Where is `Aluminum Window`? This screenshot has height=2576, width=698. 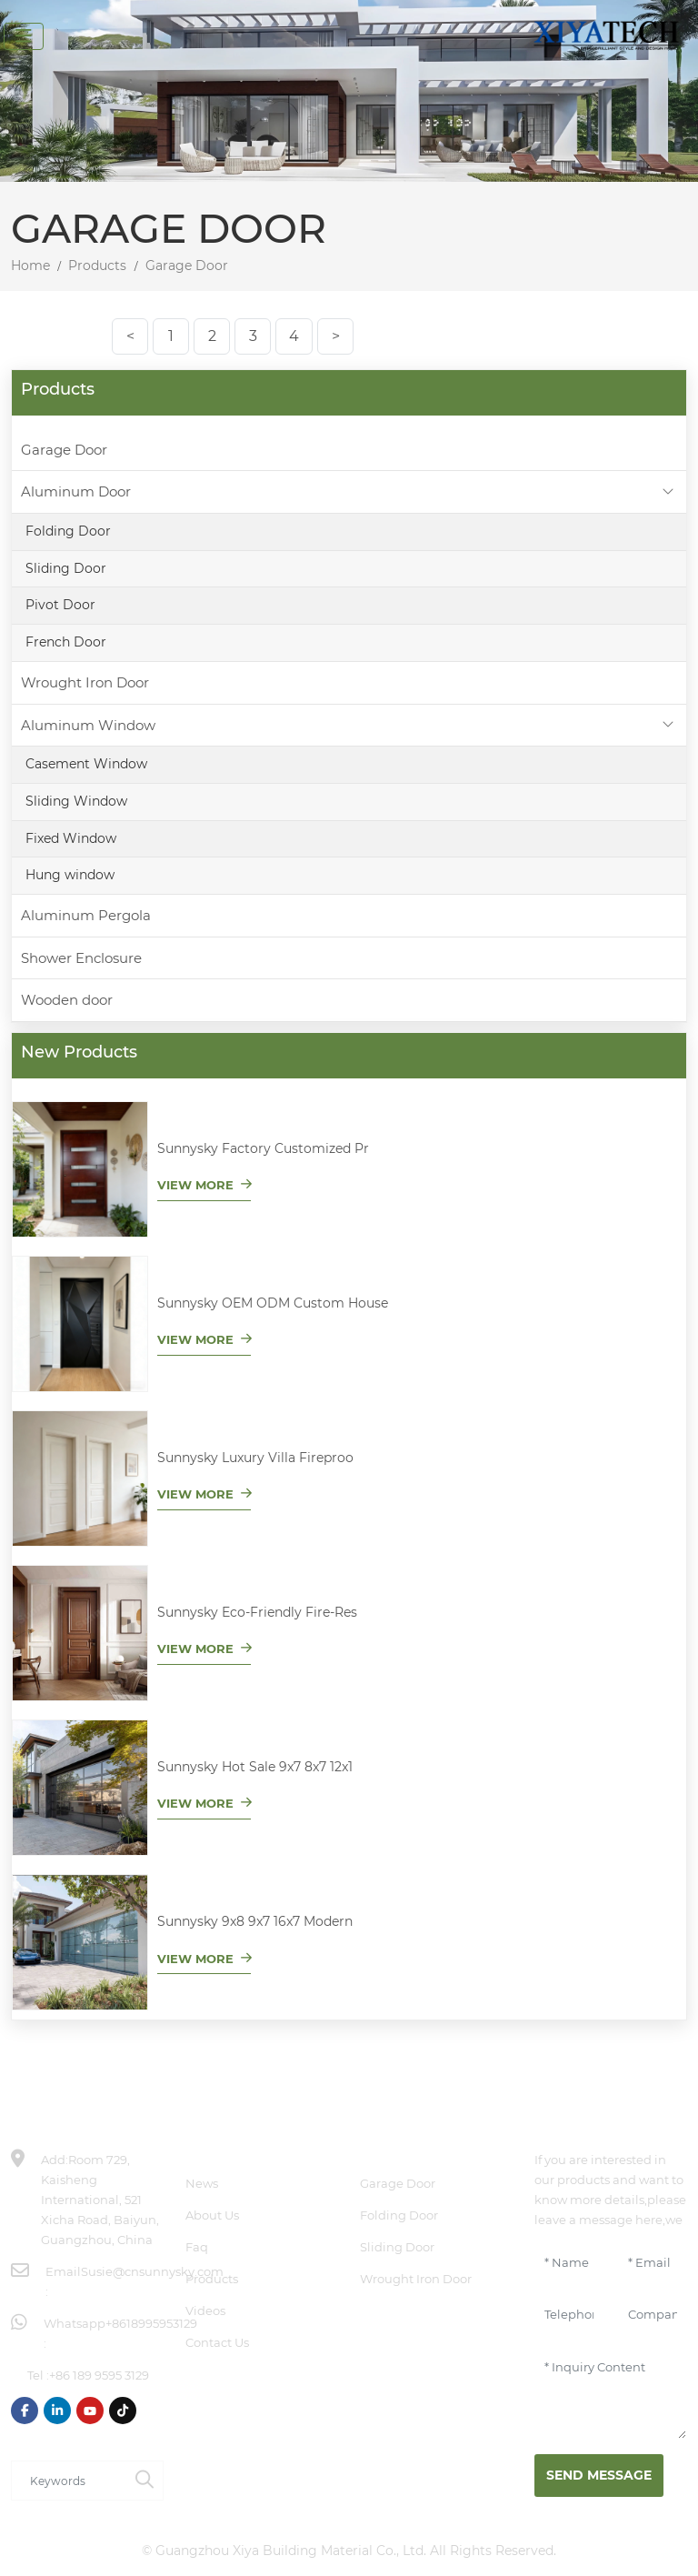
Aluminum Window is located at coordinates (88, 725).